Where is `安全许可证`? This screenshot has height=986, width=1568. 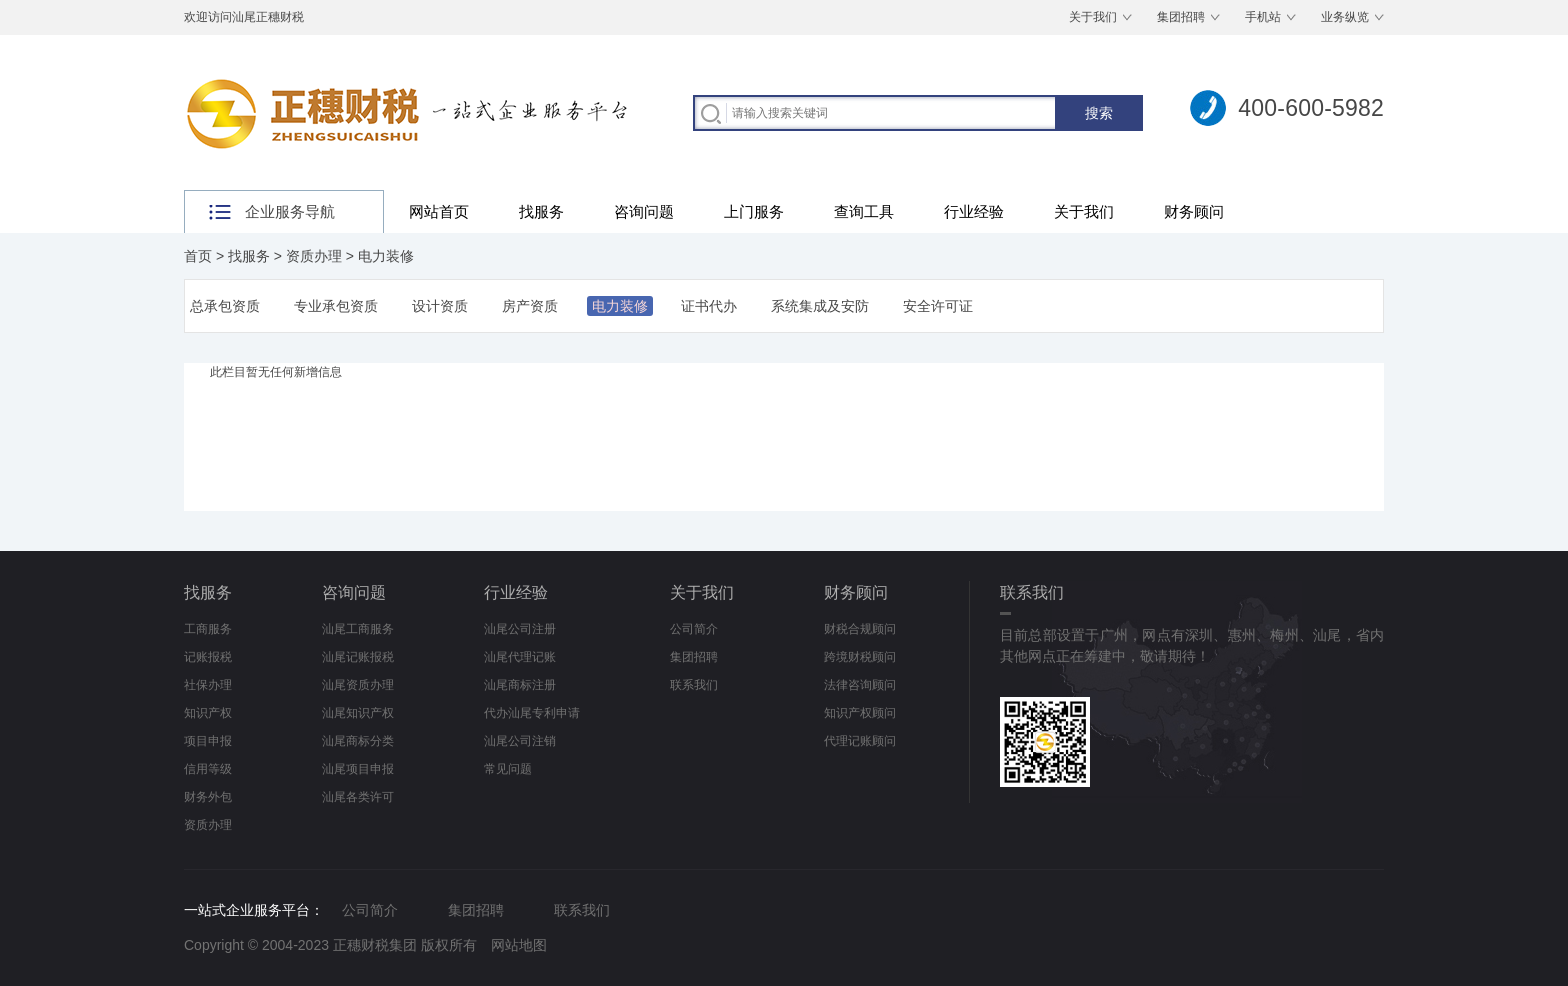 安全许可证 is located at coordinates (938, 306).